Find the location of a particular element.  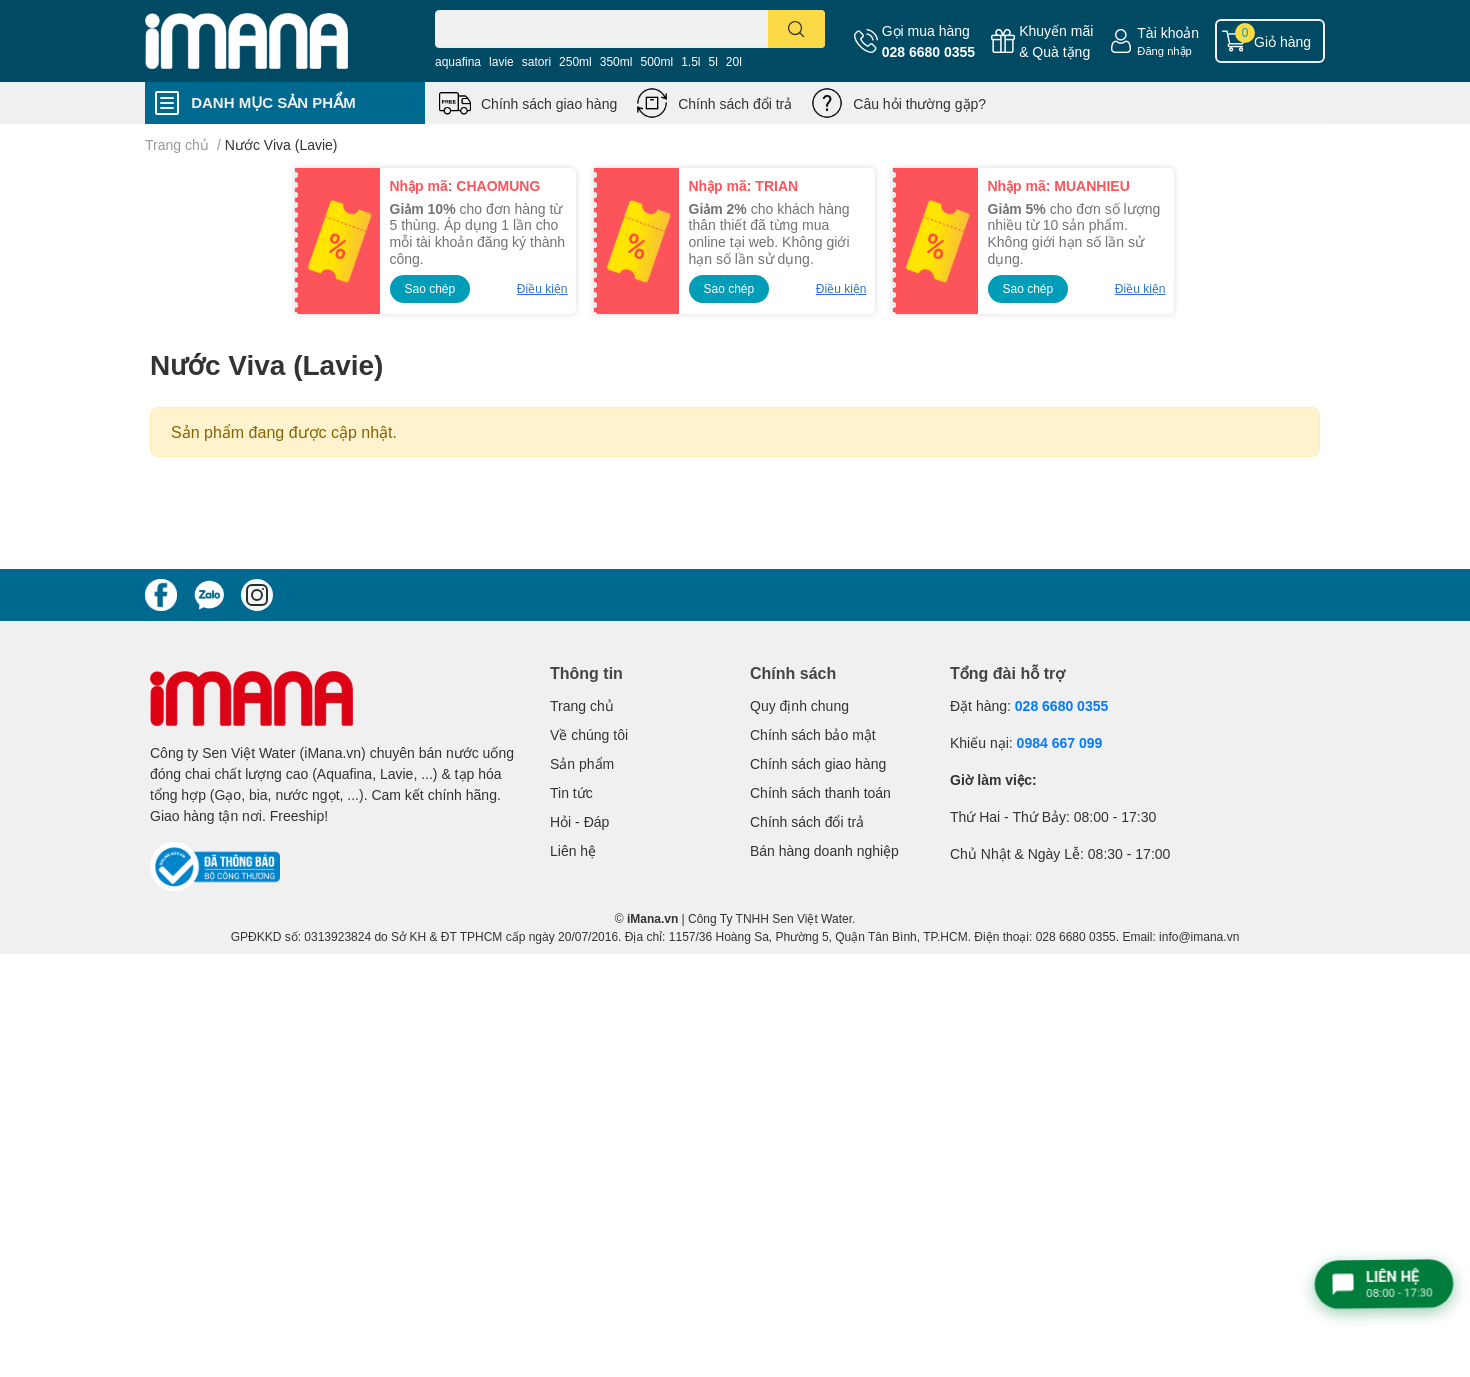

028 6680 0355 is located at coordinates (928, 51).